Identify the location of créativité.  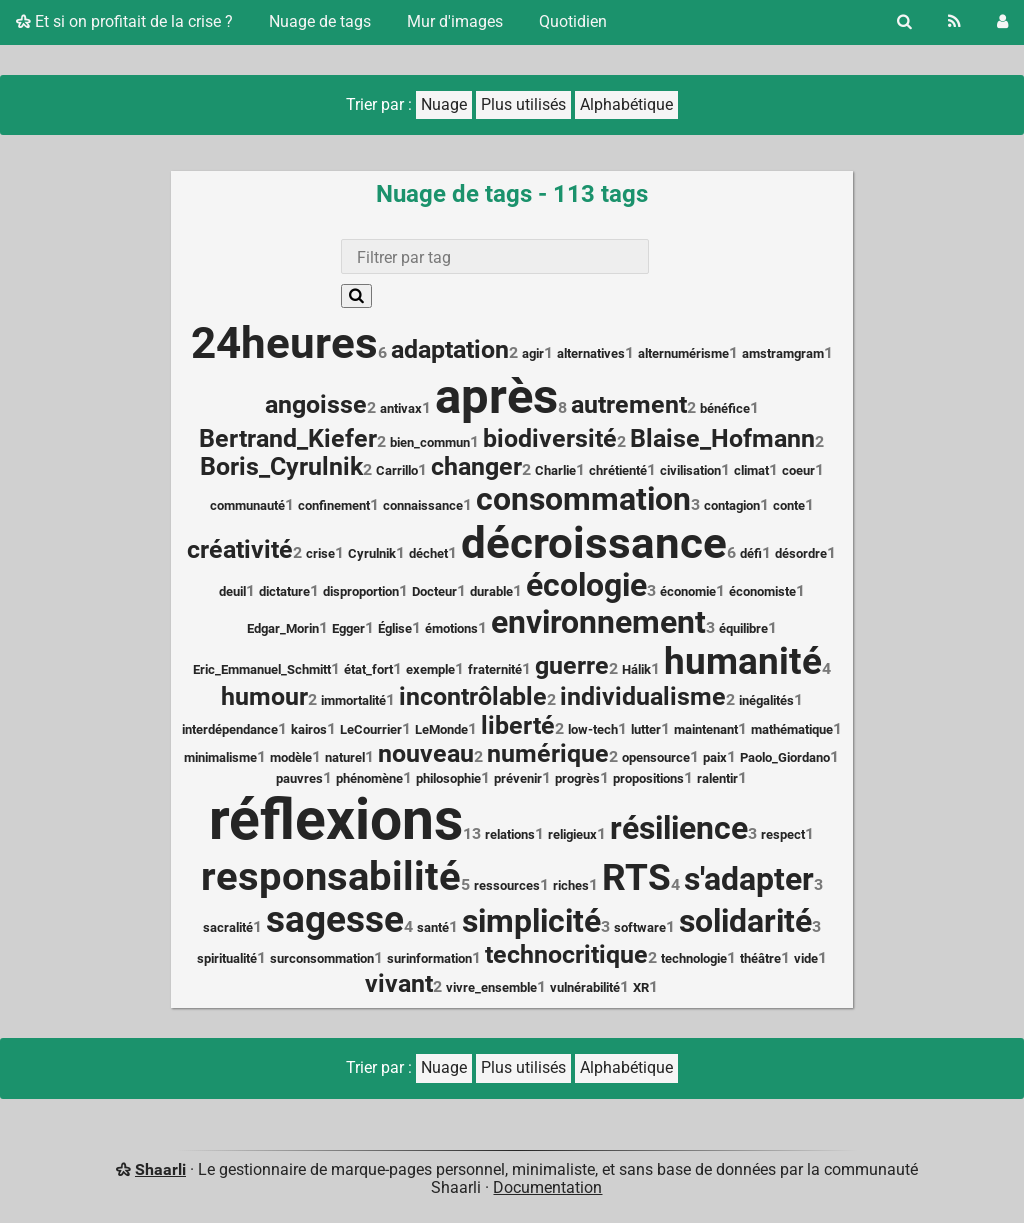
(240, 549).